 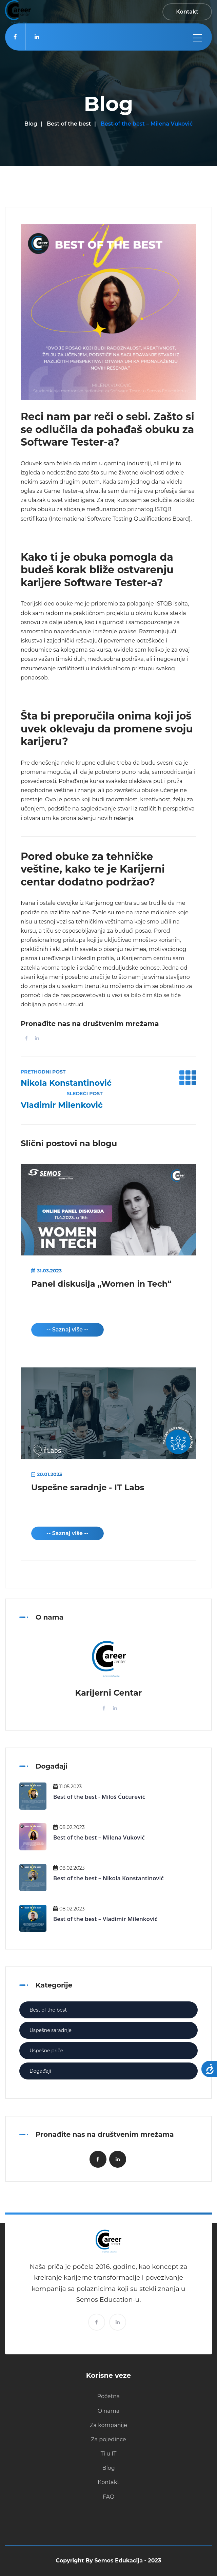 What do you see at coordinates (109, 2453) in the screenshot?
I see `Ti u IT` at bounding box center [109, 2453].